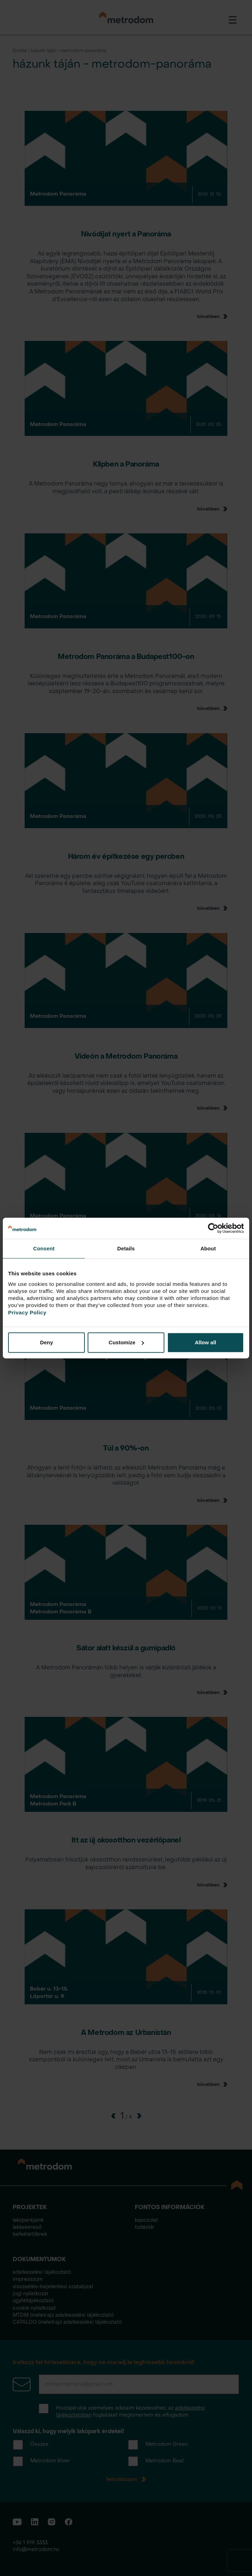  What do you see at coordinates (208, 1248) in the screenshot?
I see `About [tab]` at bounding box center [208, 1248].